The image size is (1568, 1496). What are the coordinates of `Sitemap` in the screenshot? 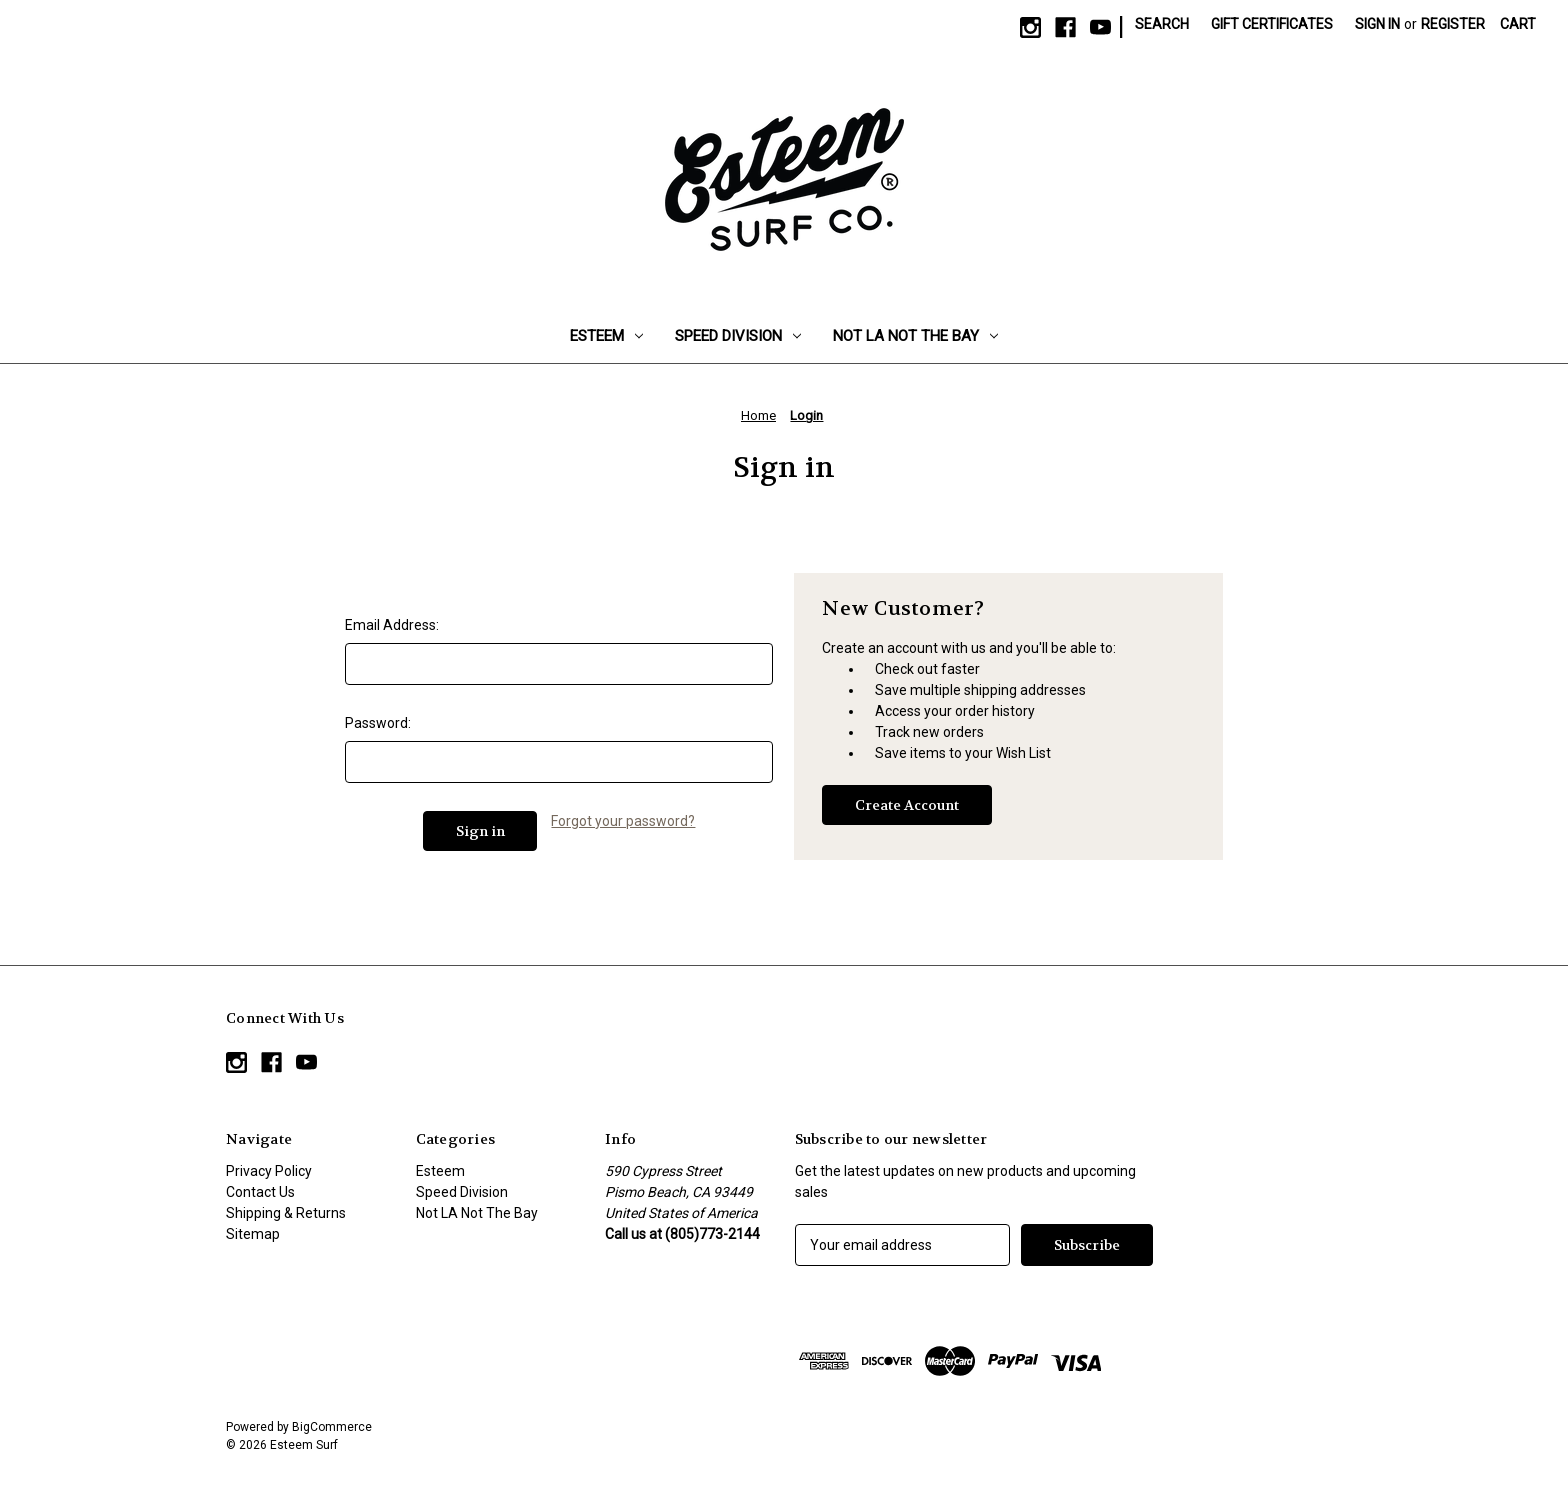 It's located at (253, 1234).